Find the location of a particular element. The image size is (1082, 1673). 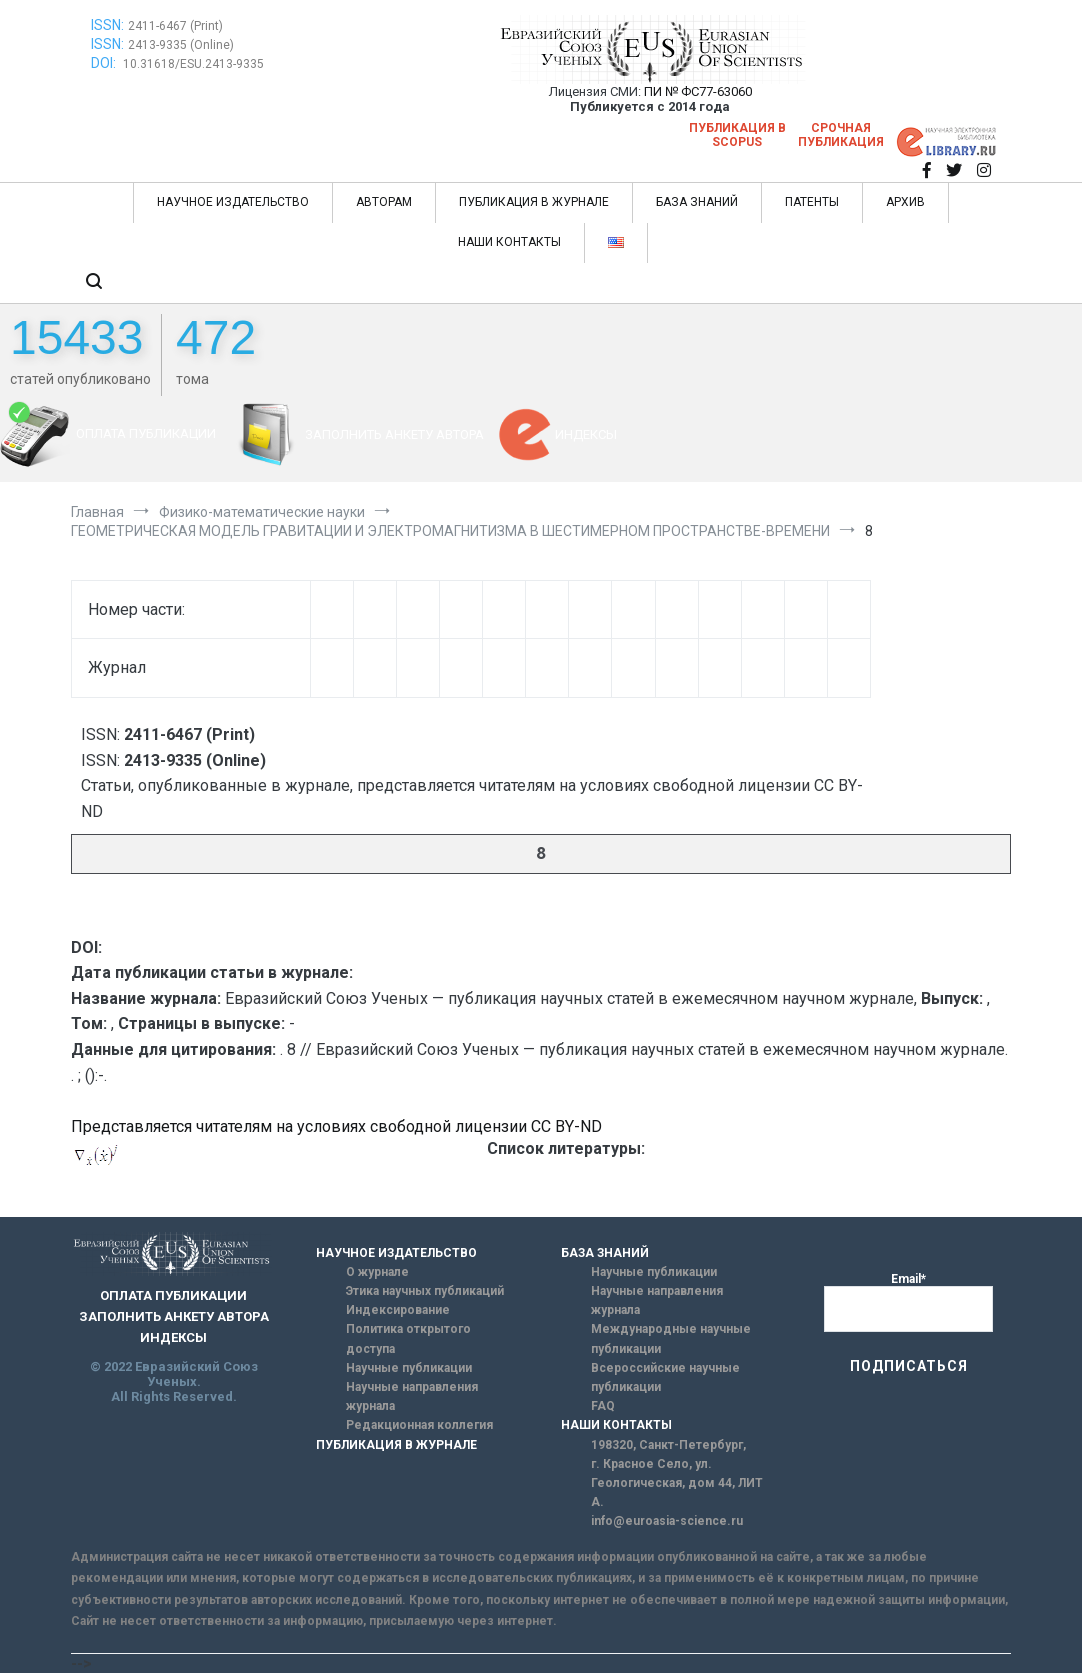

Всероссийские научные публикации is located at coordinates (665, 1377).